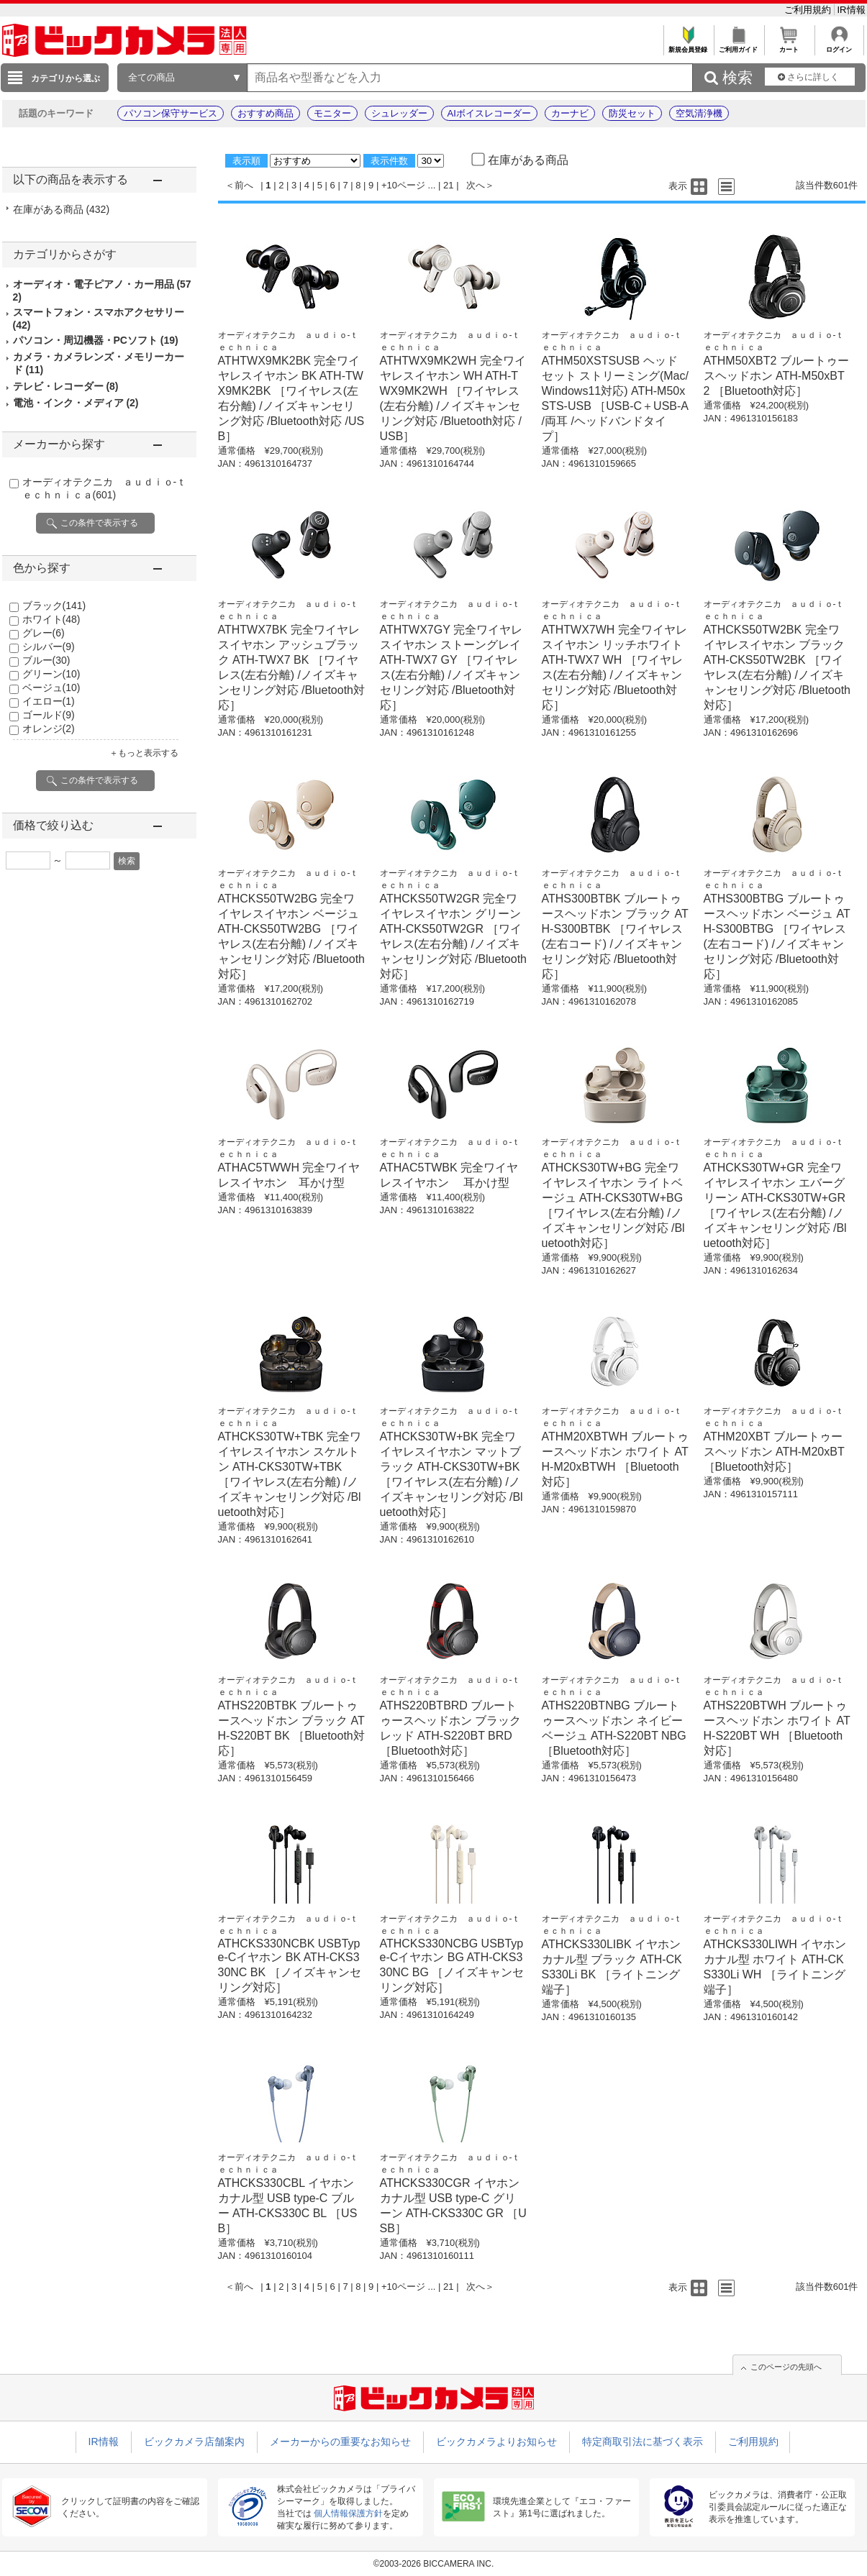  I want to click on パソコン・周辺機器・PCソフト, so click(95, 340).